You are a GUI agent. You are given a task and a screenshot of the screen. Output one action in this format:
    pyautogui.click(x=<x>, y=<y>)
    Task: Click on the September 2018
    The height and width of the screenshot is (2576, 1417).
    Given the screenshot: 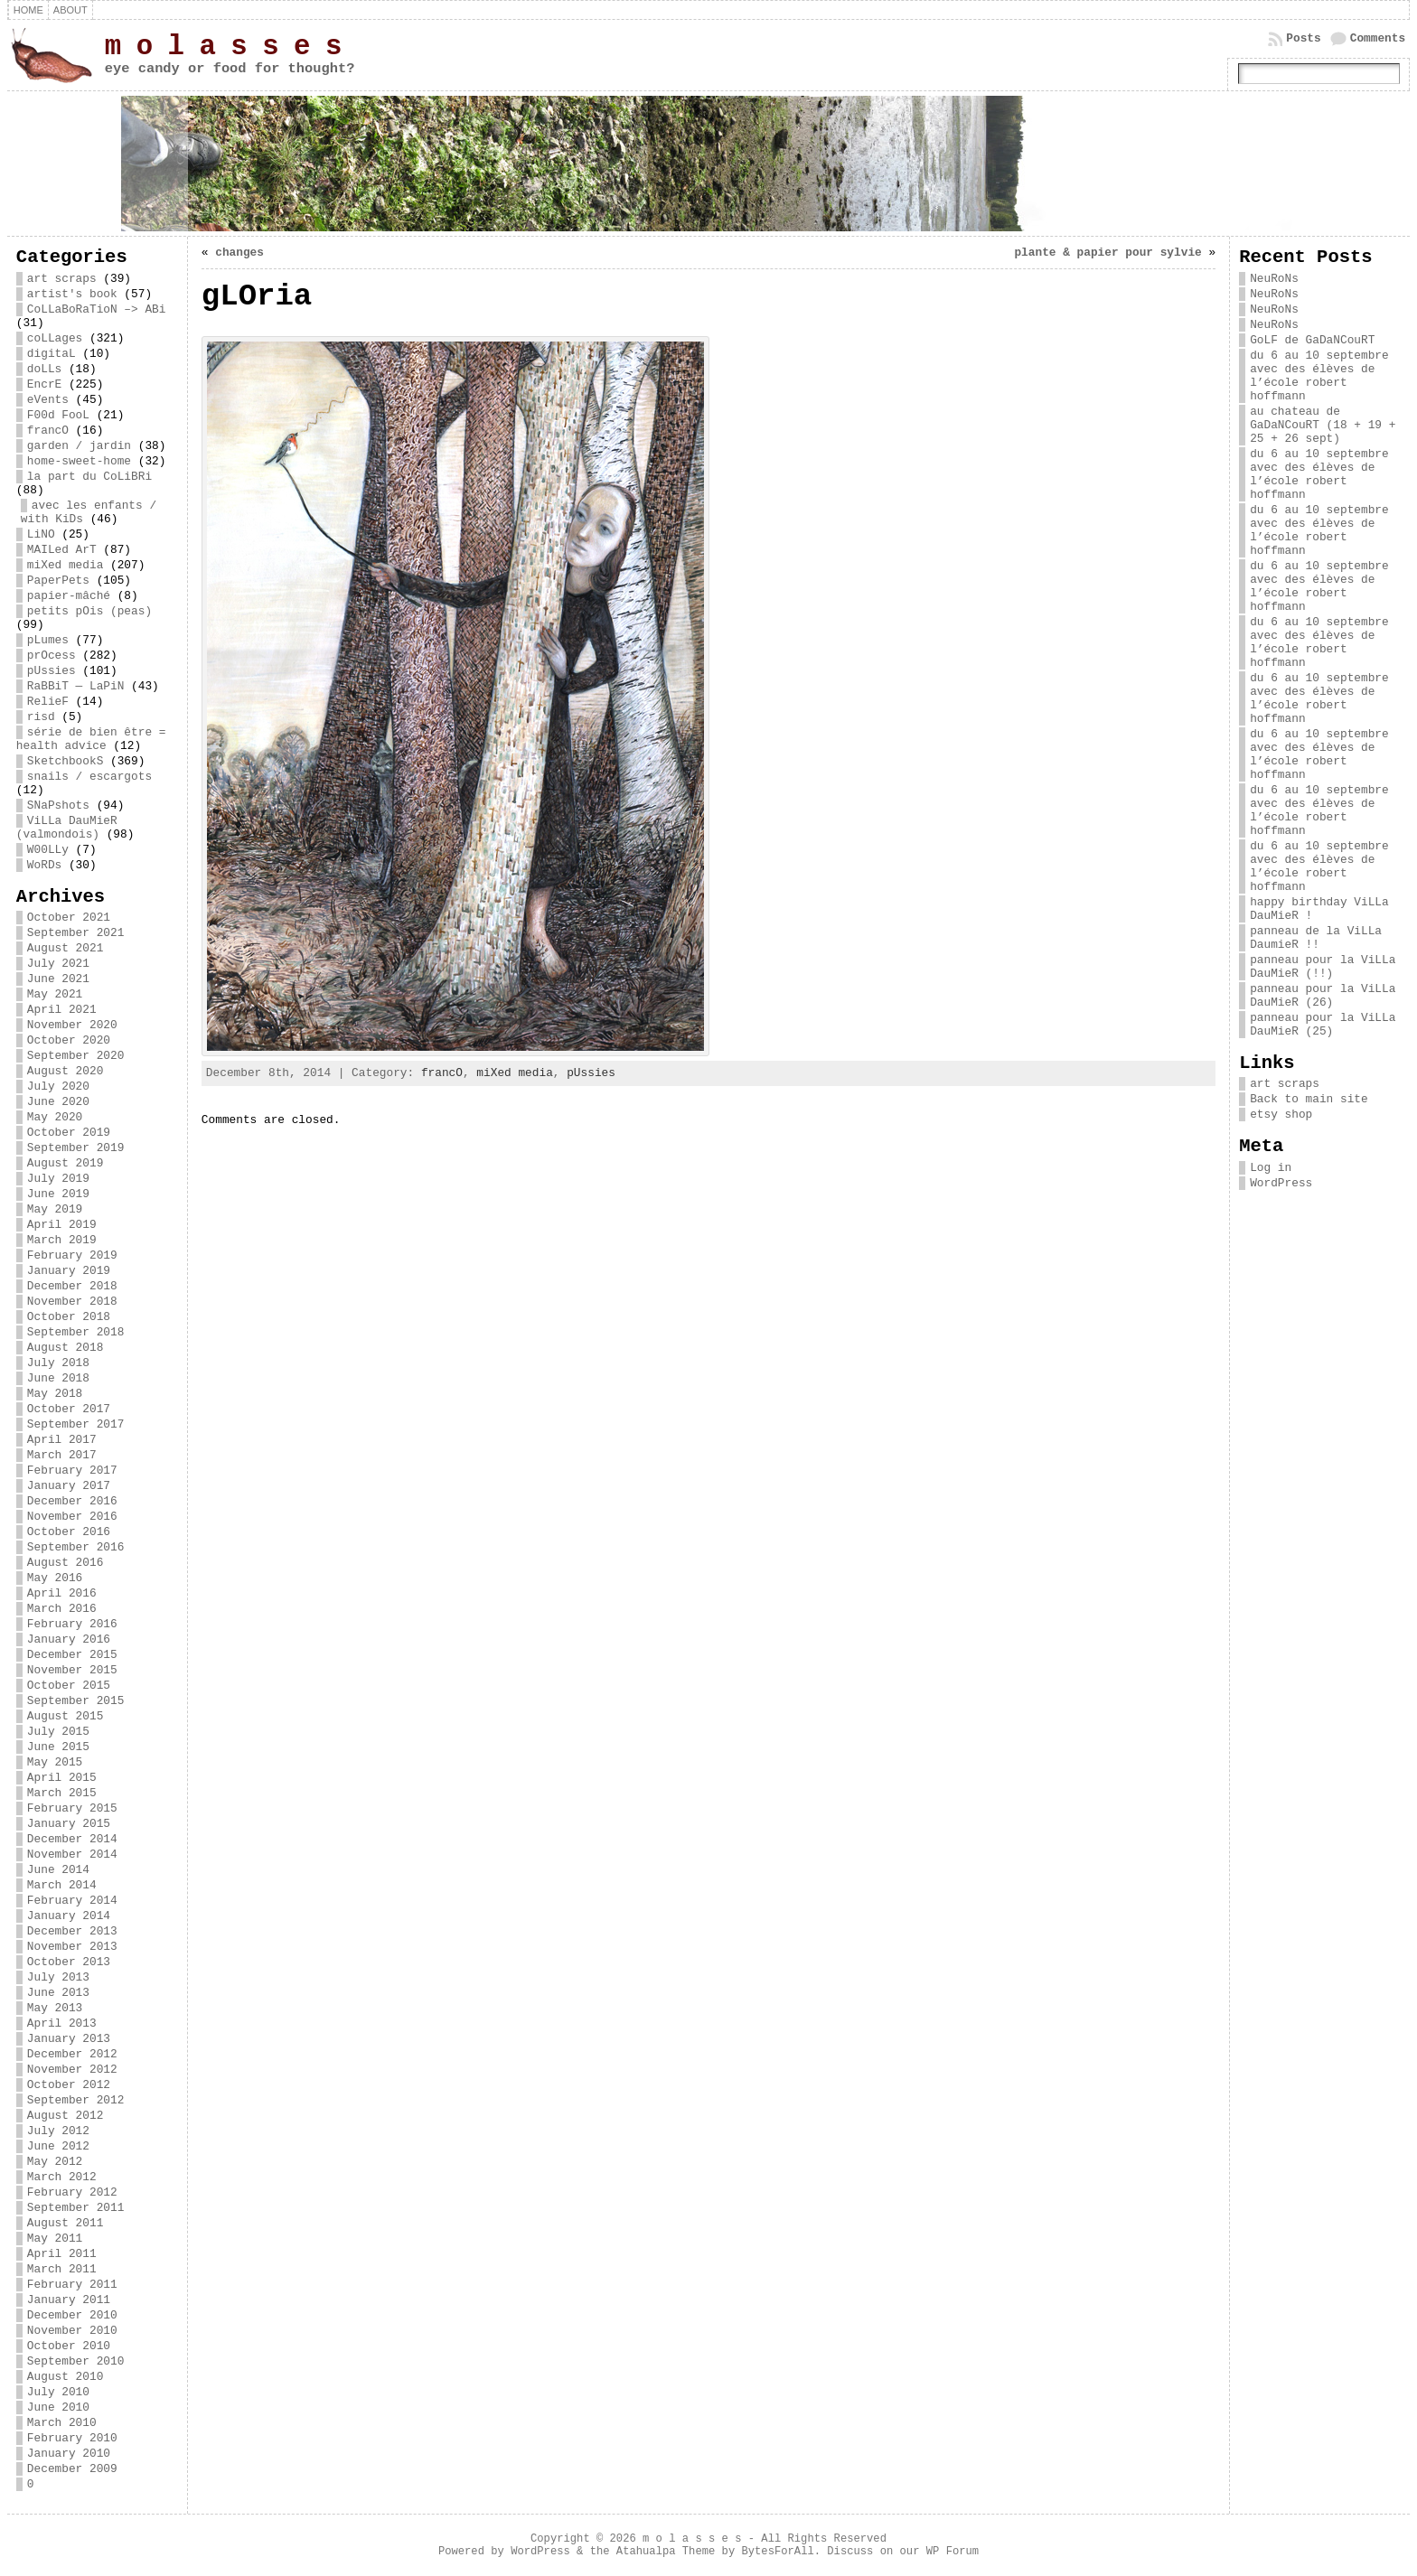 What is the action you would take?
    pyautogui.click(x=76, y=1332)
    